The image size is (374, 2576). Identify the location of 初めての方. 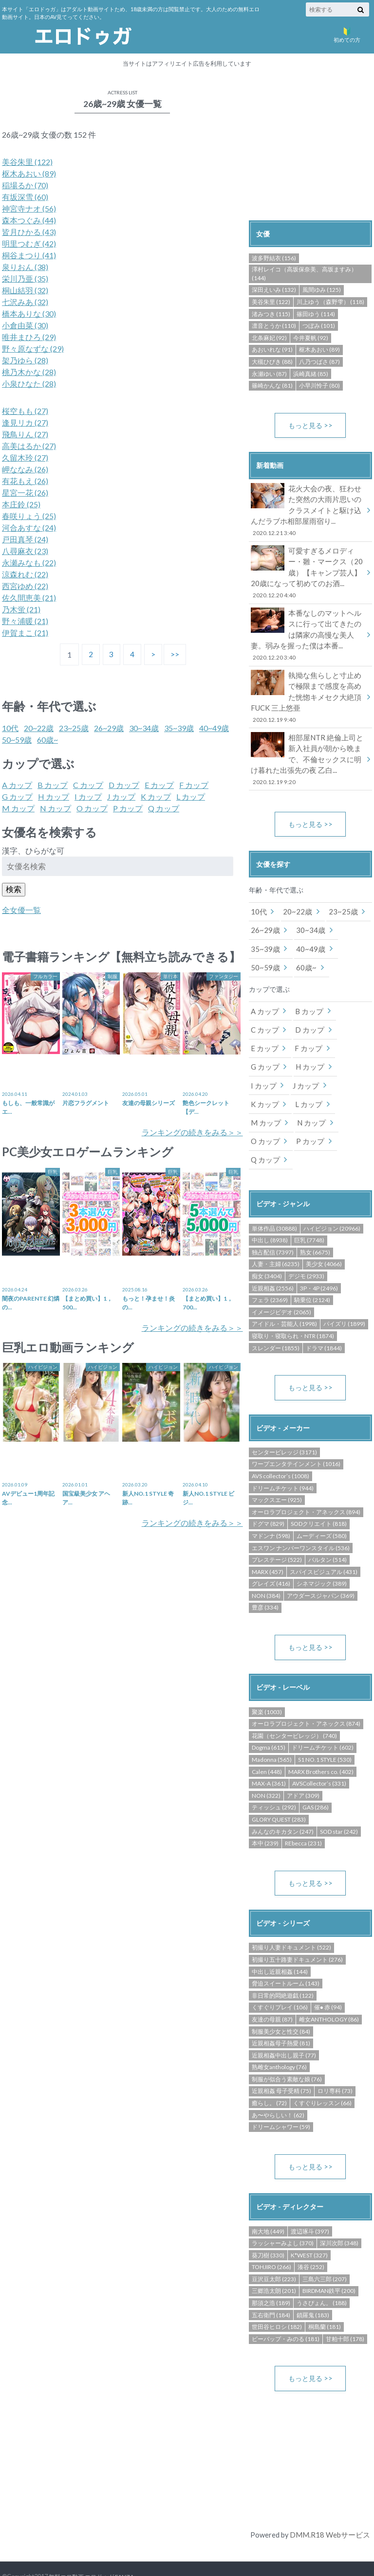
(347, 33).